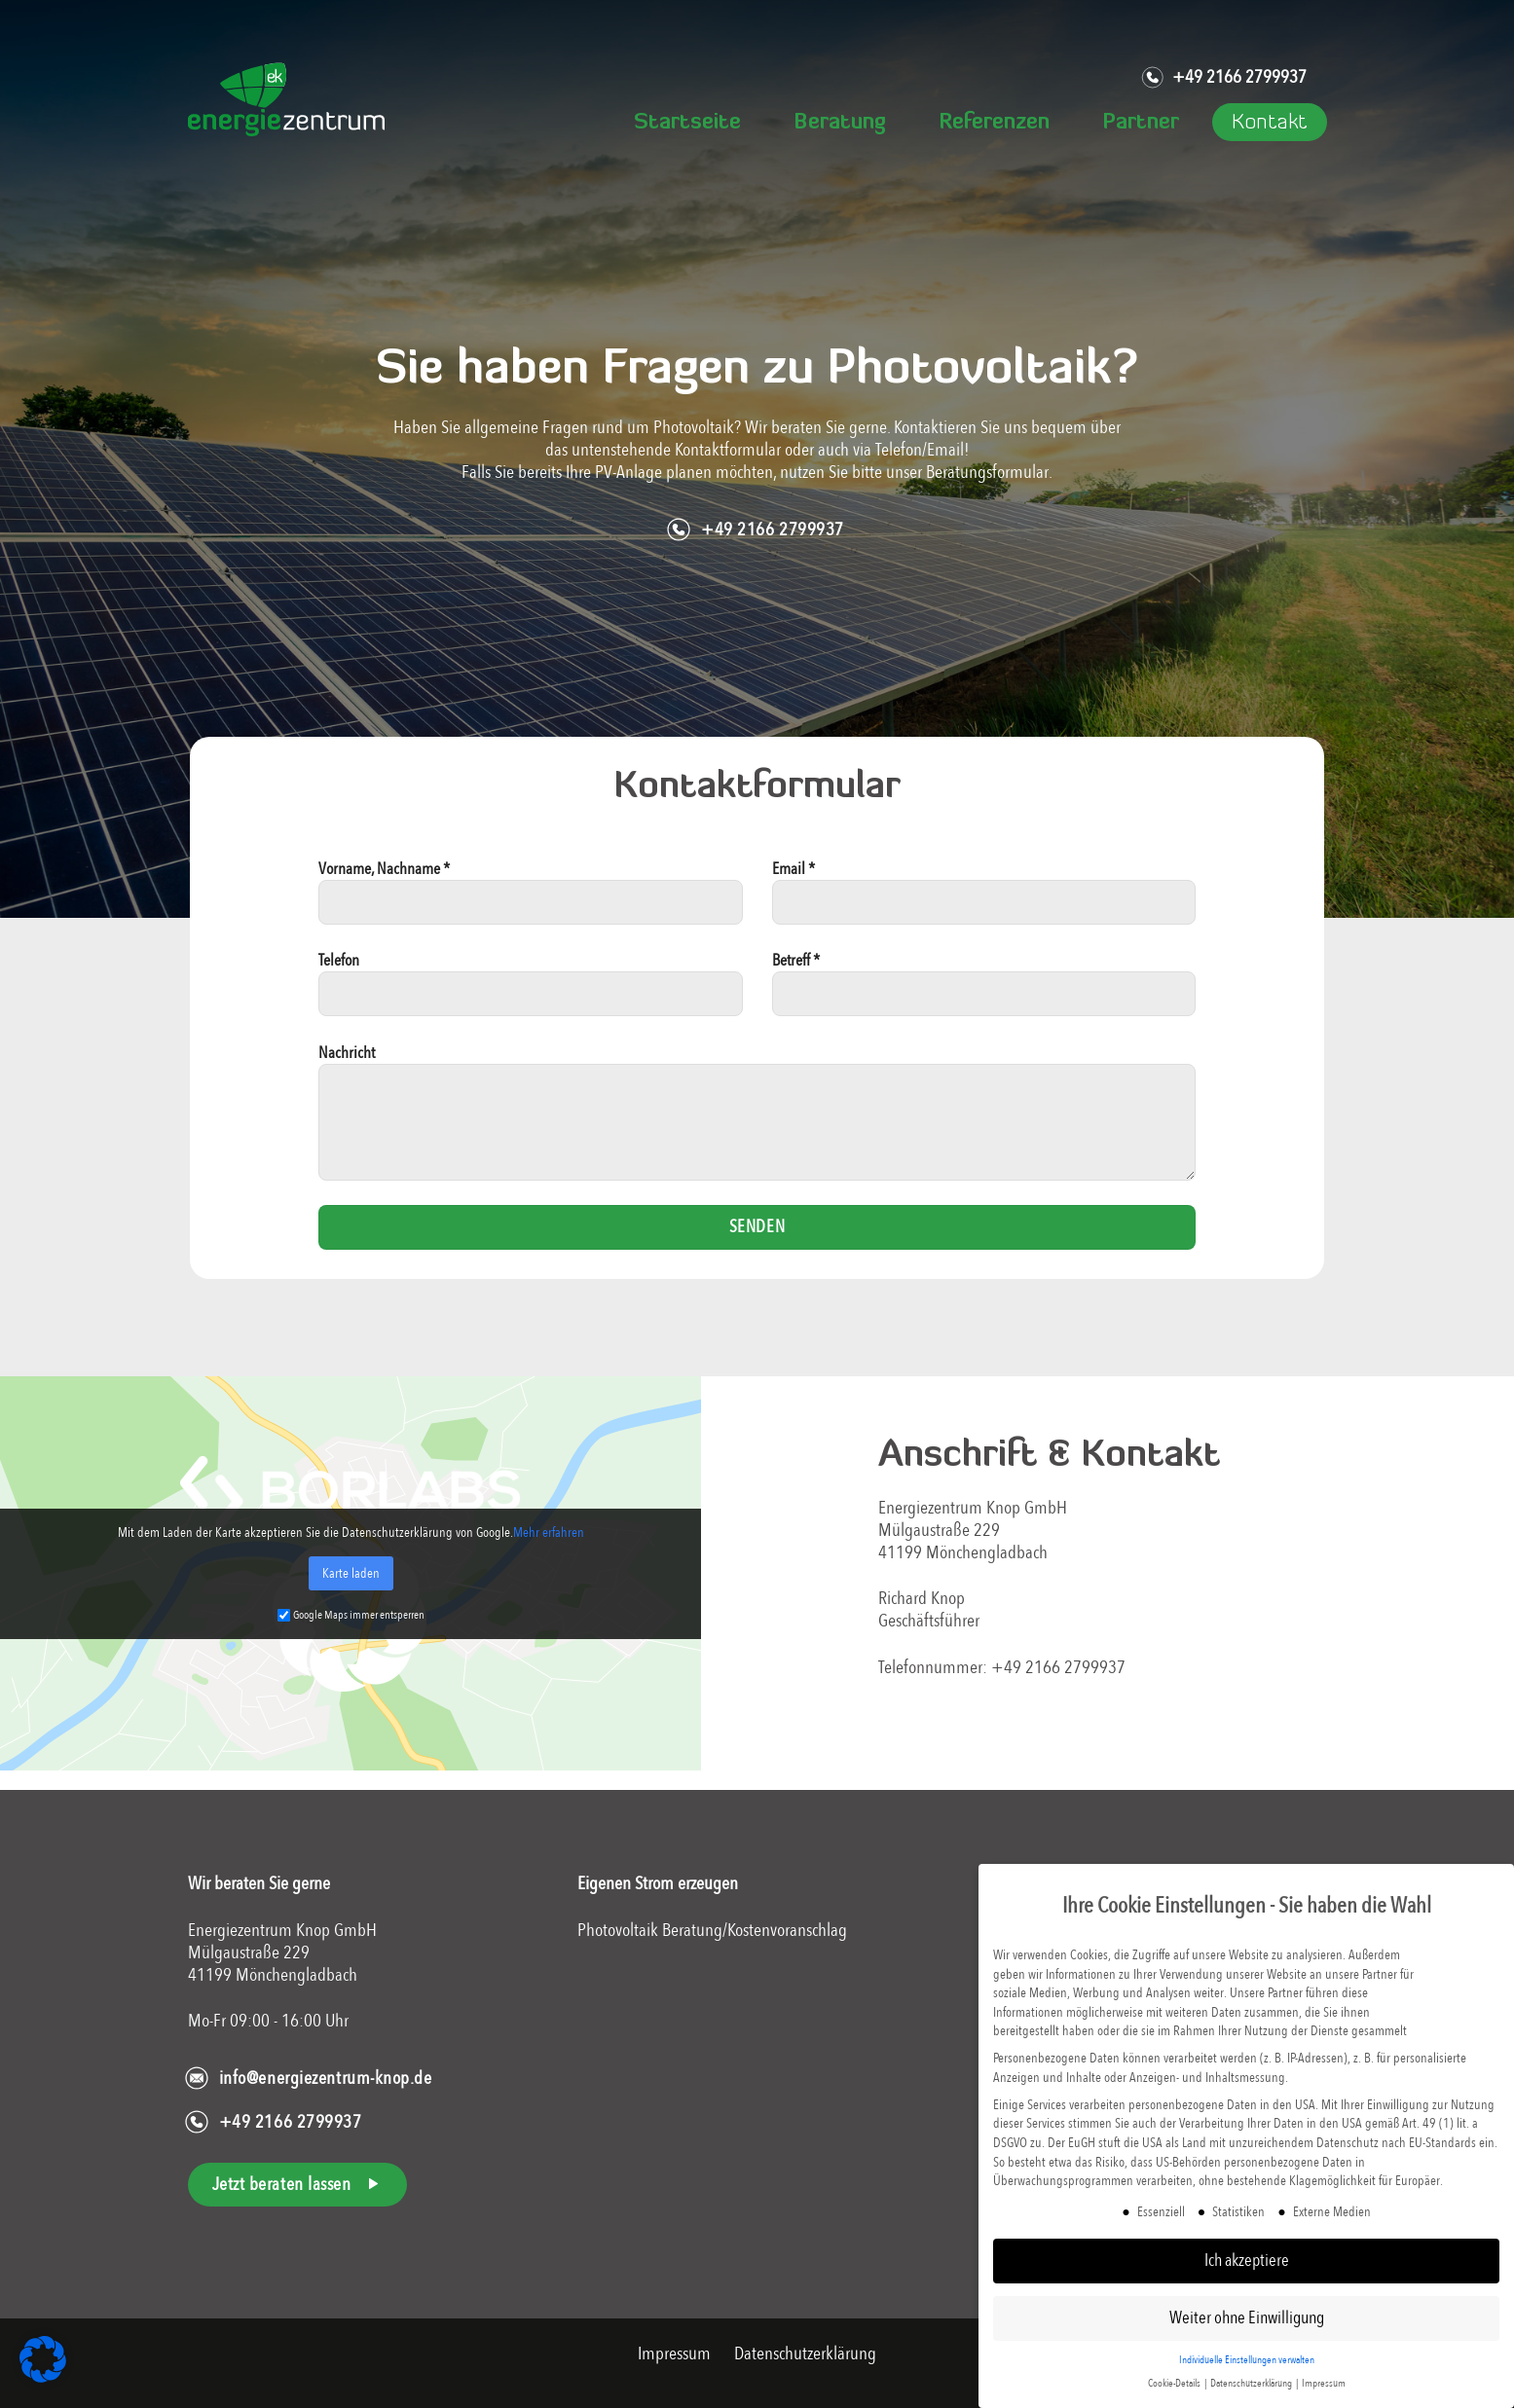  I want to click on Individuelle Einstellungen verwalten [button], so click(1246, 2360).